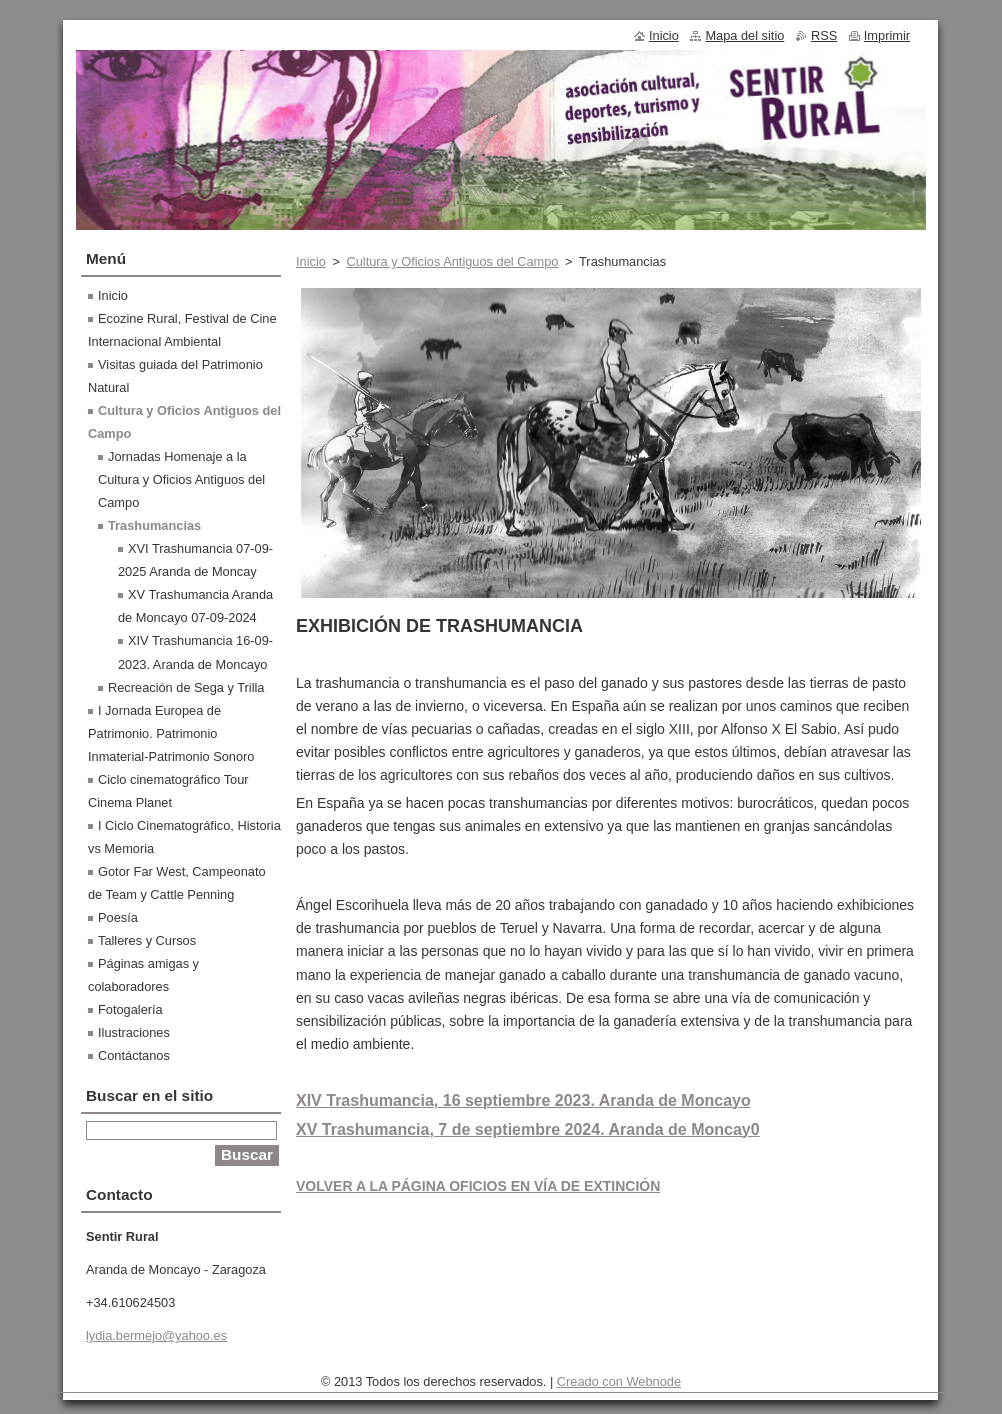  Describe the element at coordinates (186, 687) in the screenshot. I see `Recreación de Sega y Trilla` at that location.